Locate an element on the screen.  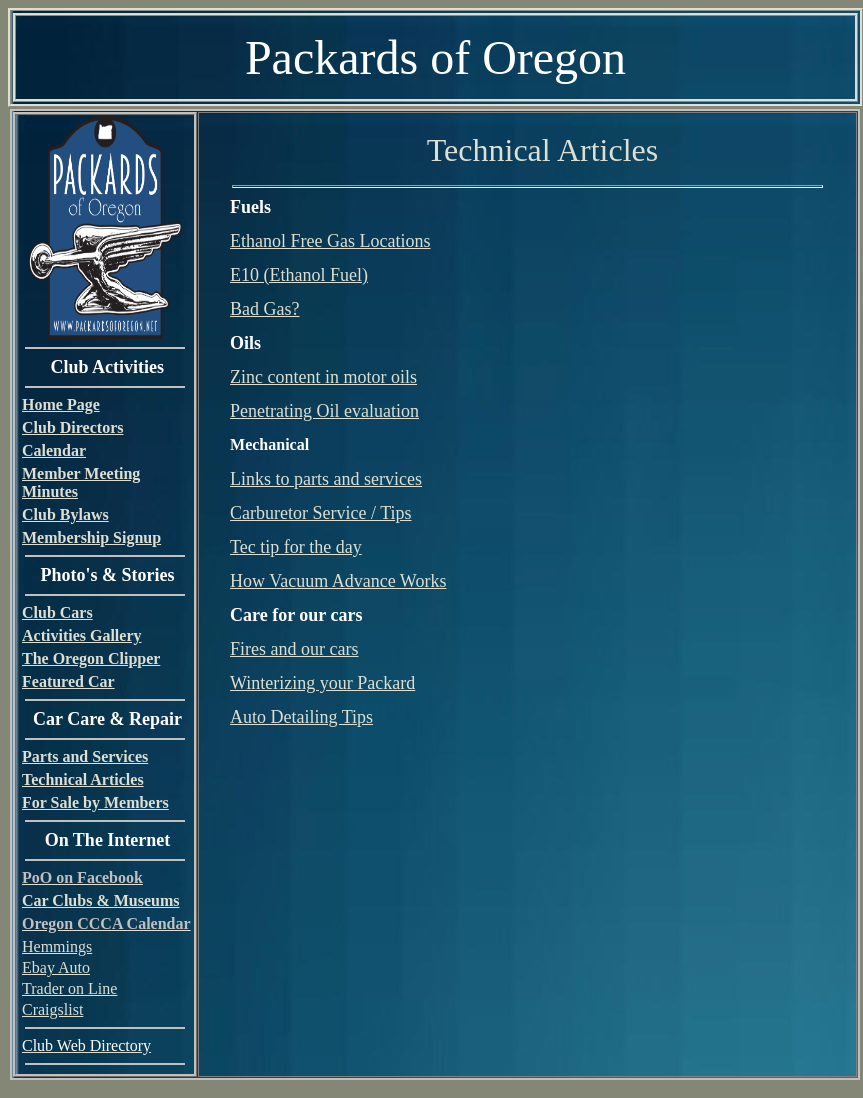
Calendar is located at coordinates (54, 450).